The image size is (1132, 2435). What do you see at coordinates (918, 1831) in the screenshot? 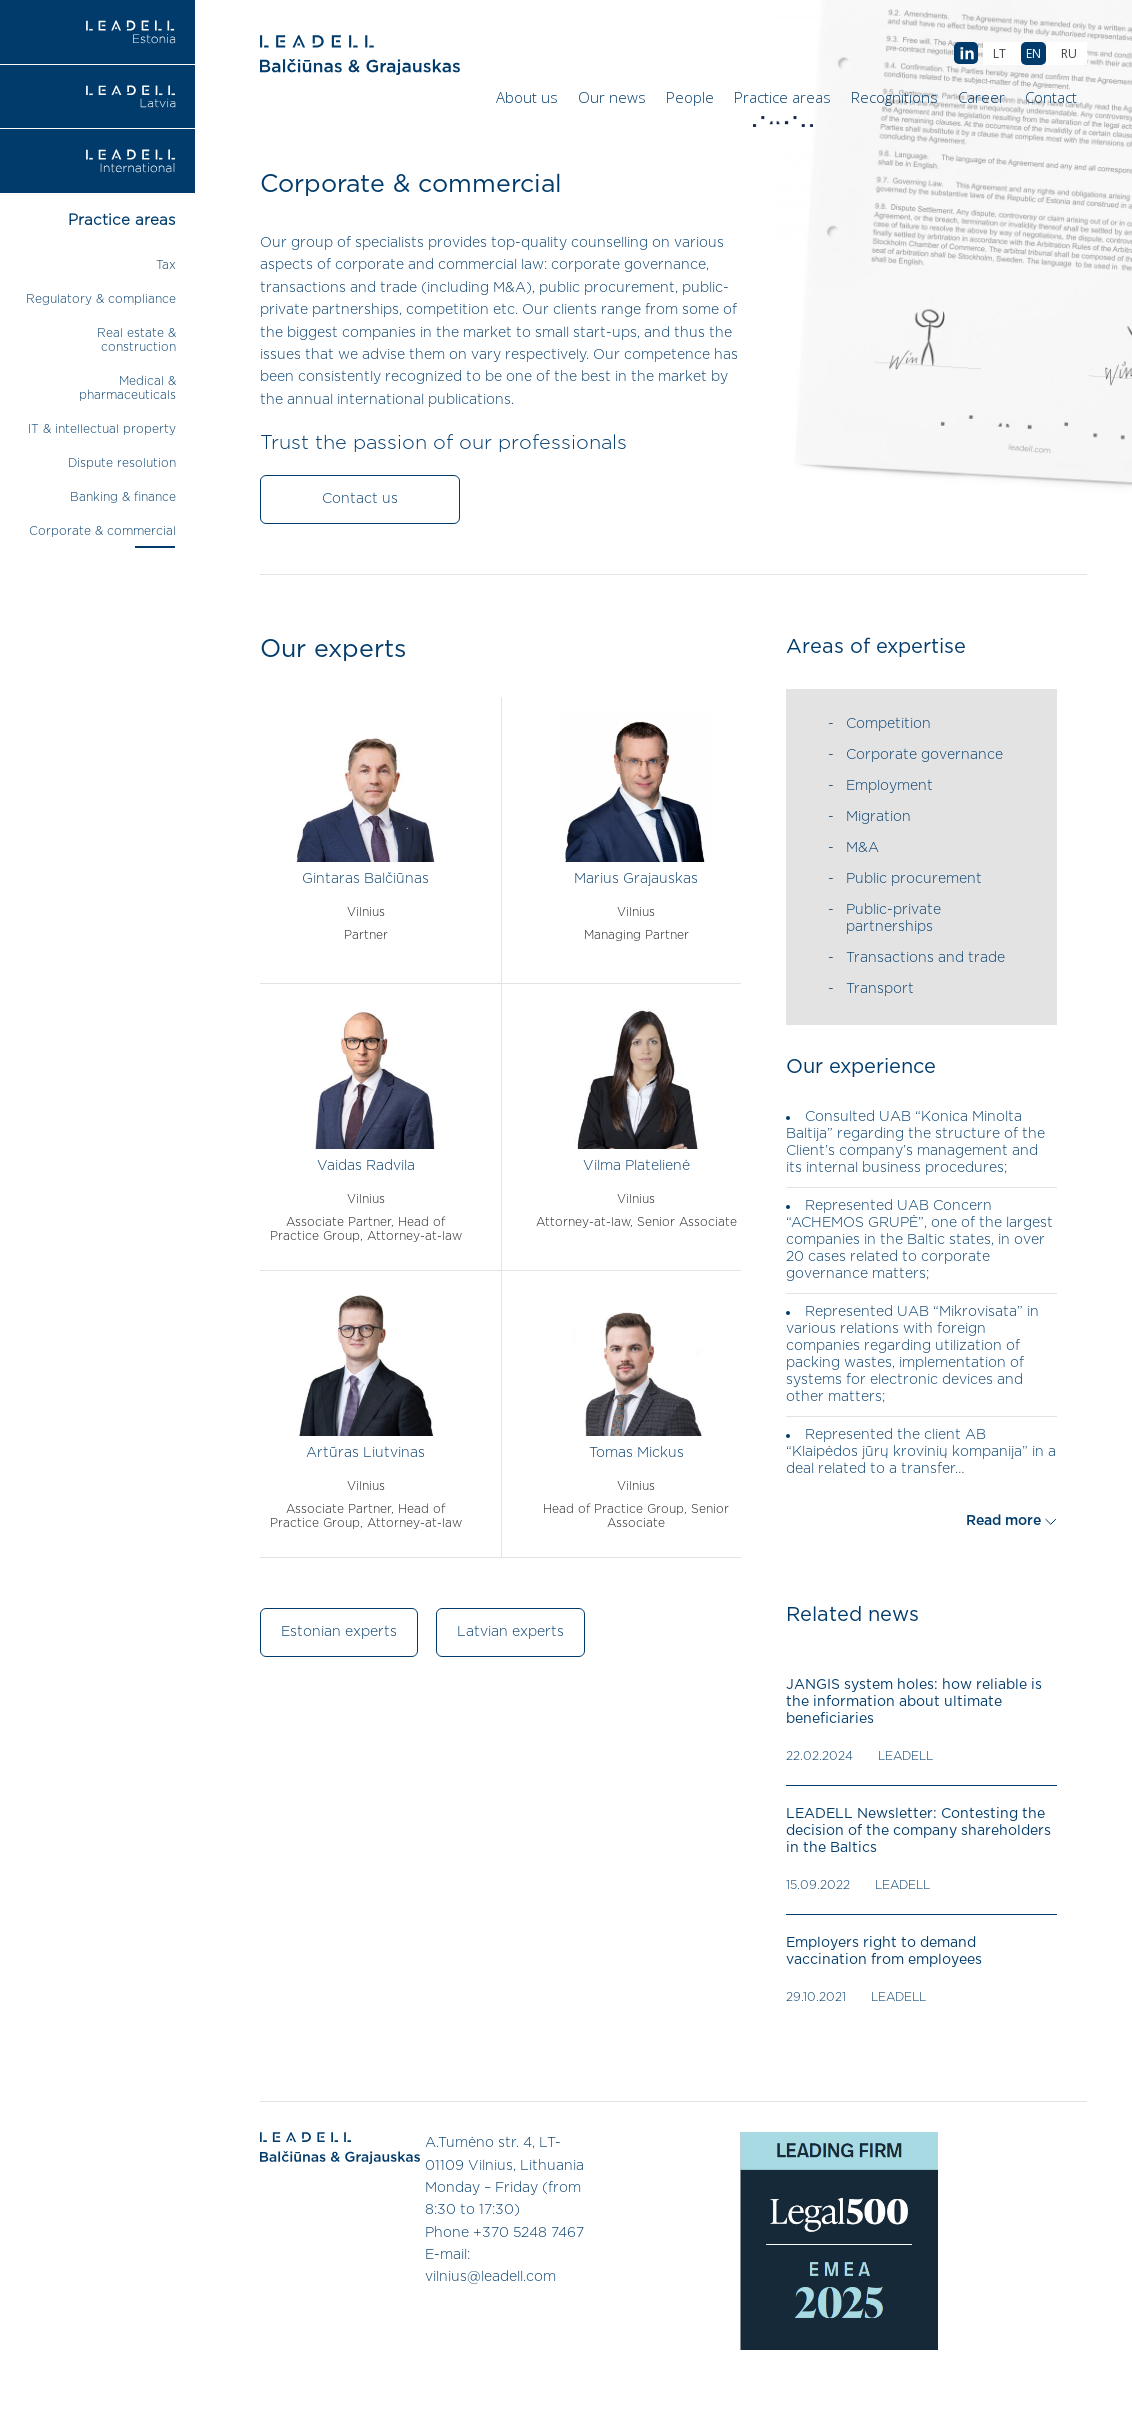
I see `LEADELL Newsletter: Contesting the decision of the company shareholders in the Baltics` at bounding box center [918, 1831].